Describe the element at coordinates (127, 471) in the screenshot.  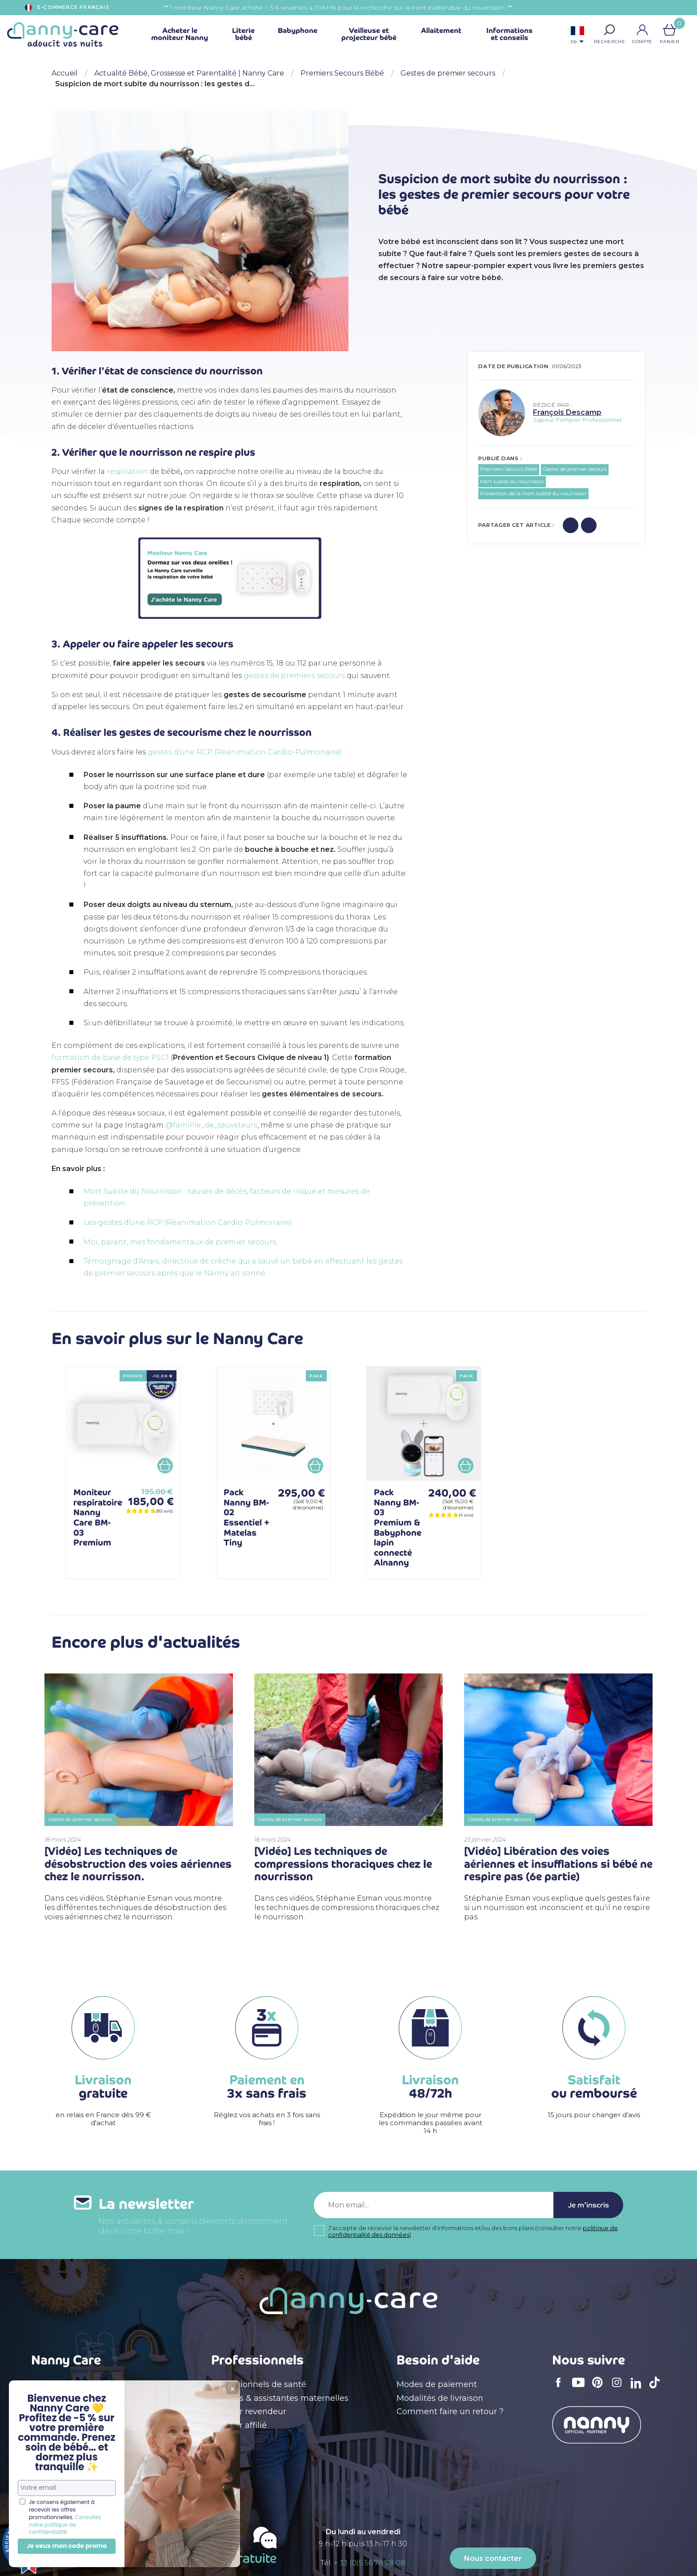
I see `respiration` at that location.